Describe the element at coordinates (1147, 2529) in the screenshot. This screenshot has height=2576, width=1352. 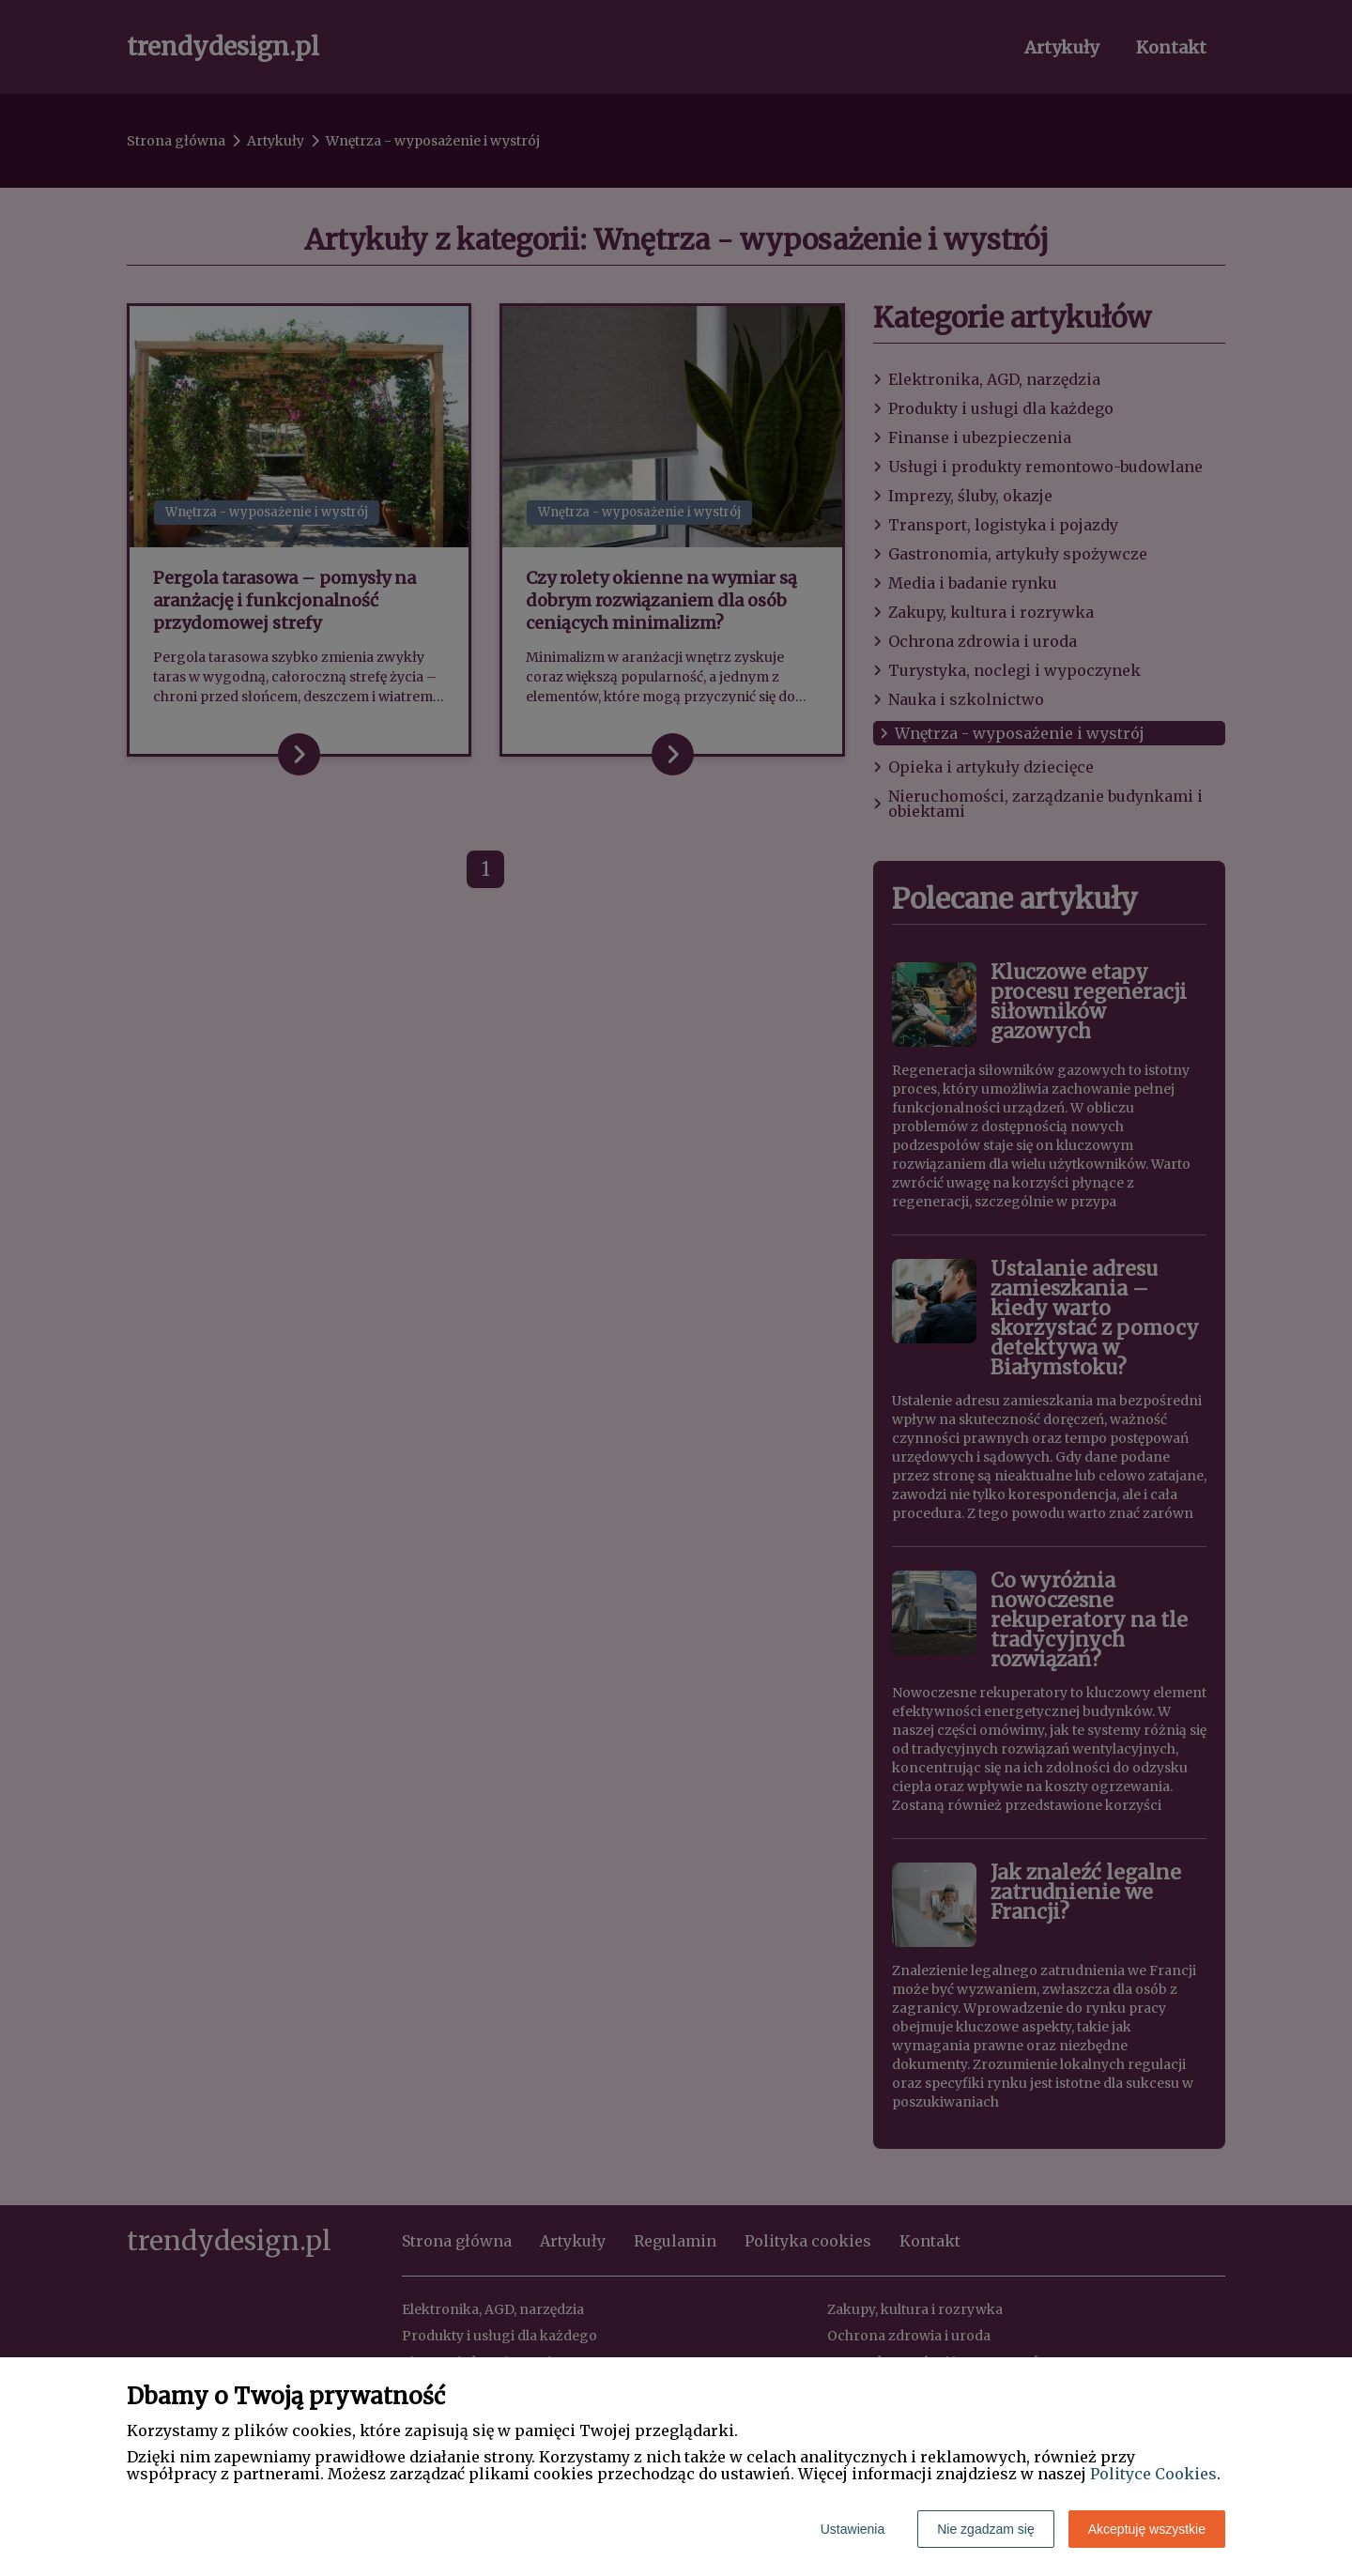
I see `Akceptuję wszystkie` at that location.